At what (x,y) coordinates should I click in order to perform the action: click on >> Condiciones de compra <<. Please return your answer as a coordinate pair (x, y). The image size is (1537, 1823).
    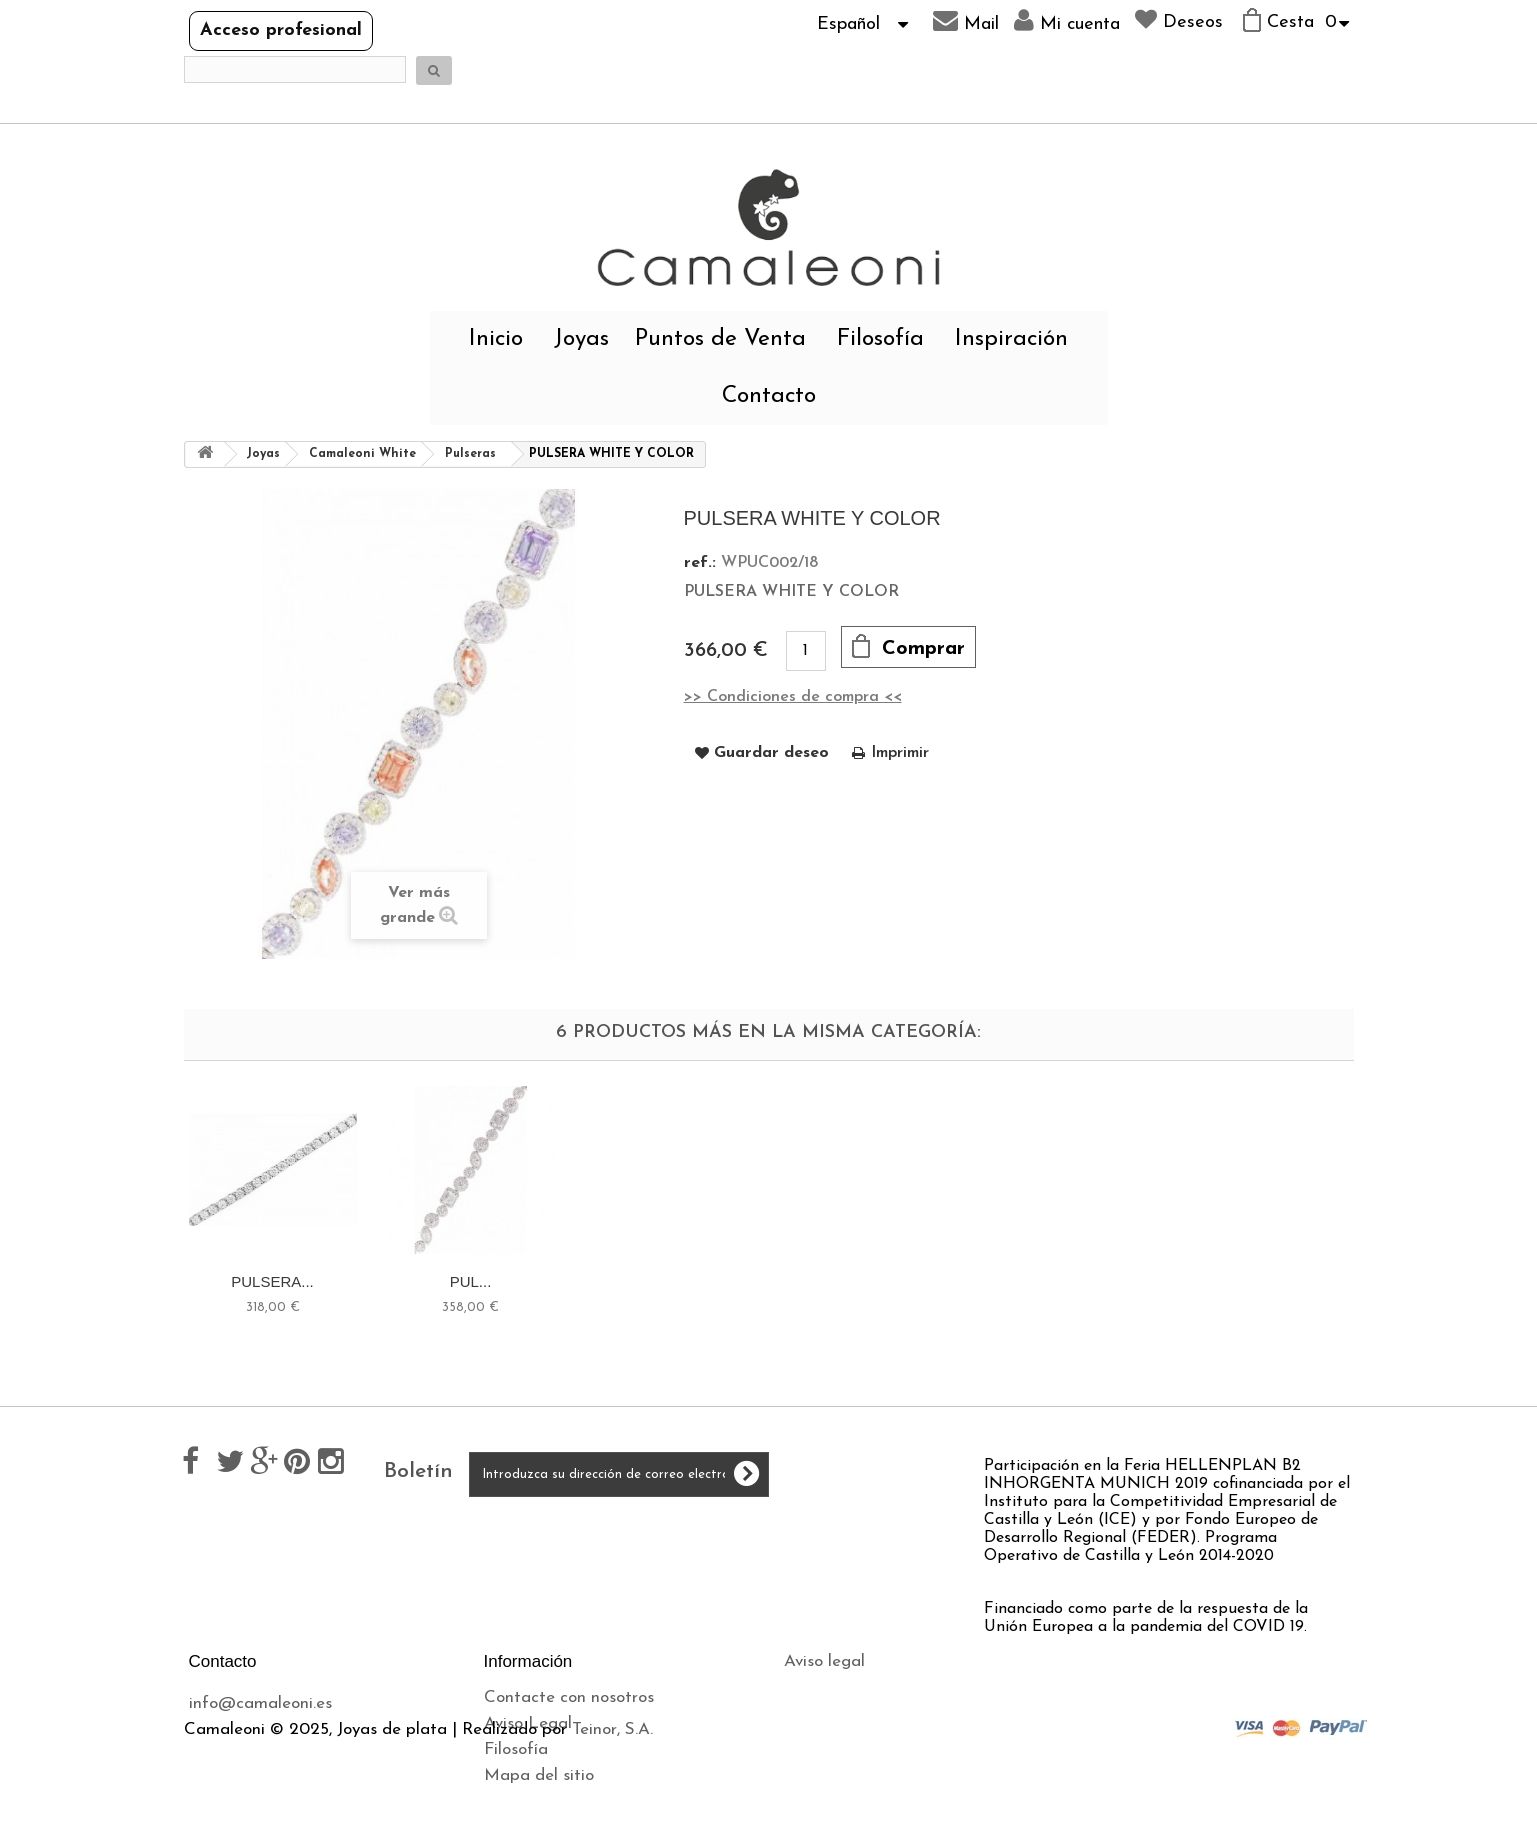
    Looking at the image, I should click on (793, 697).